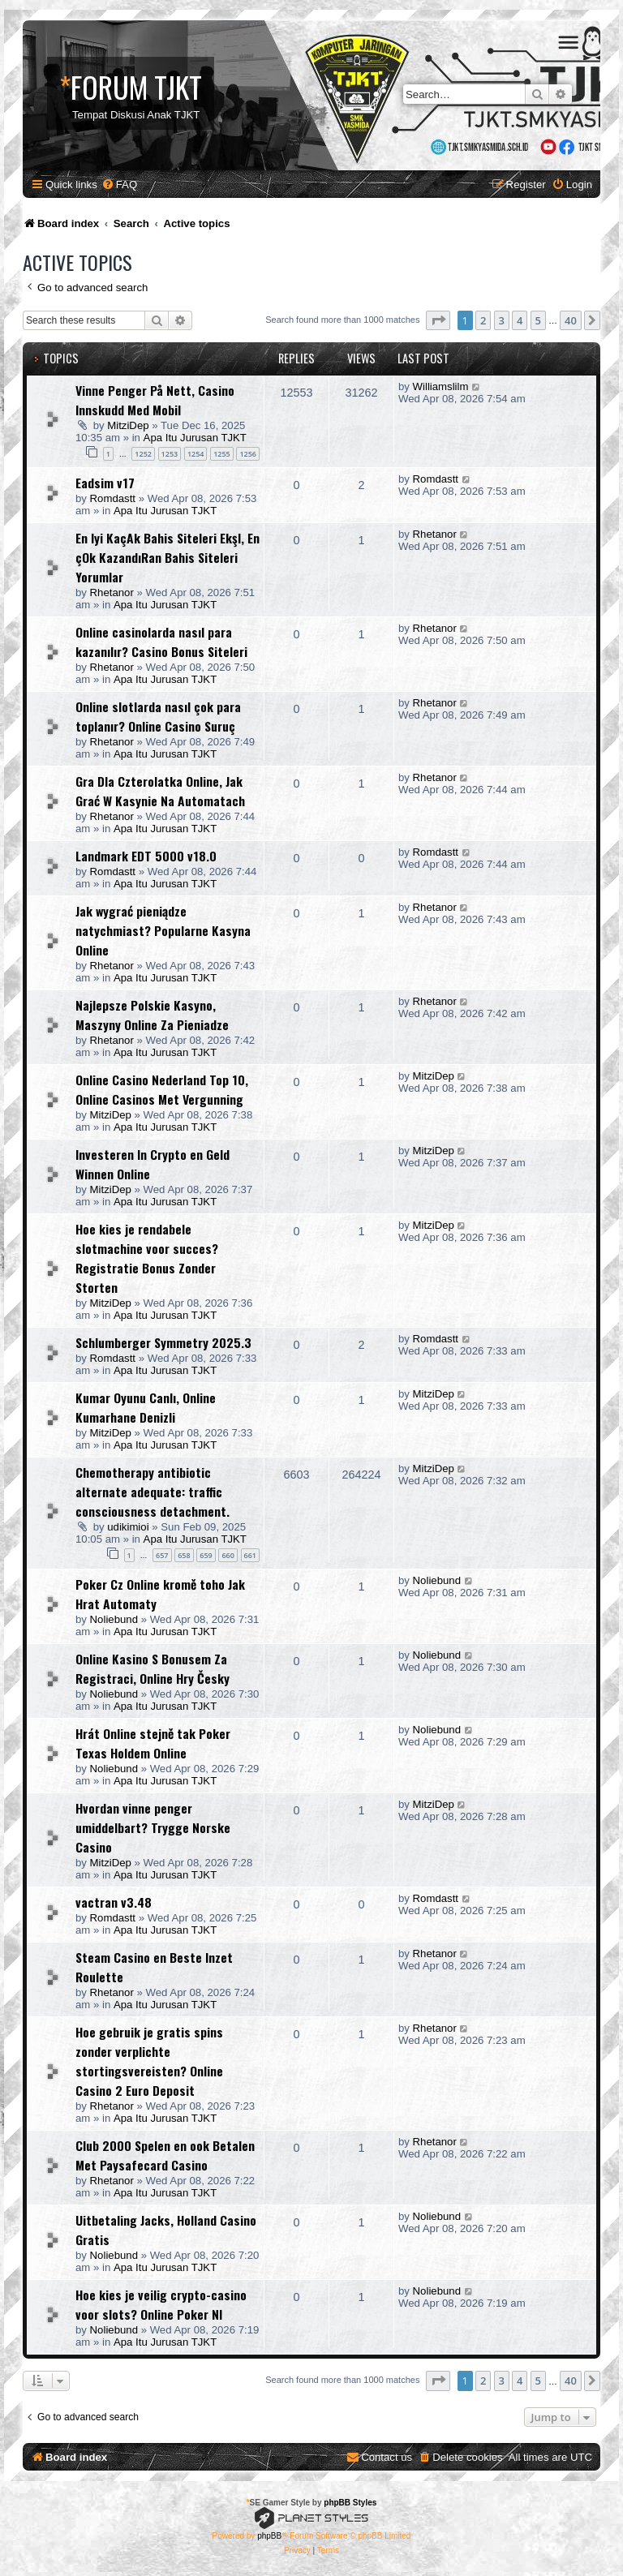  Describe the element at coordinates (571, 320) in the screenshot. I see `40 [button]` at that location.